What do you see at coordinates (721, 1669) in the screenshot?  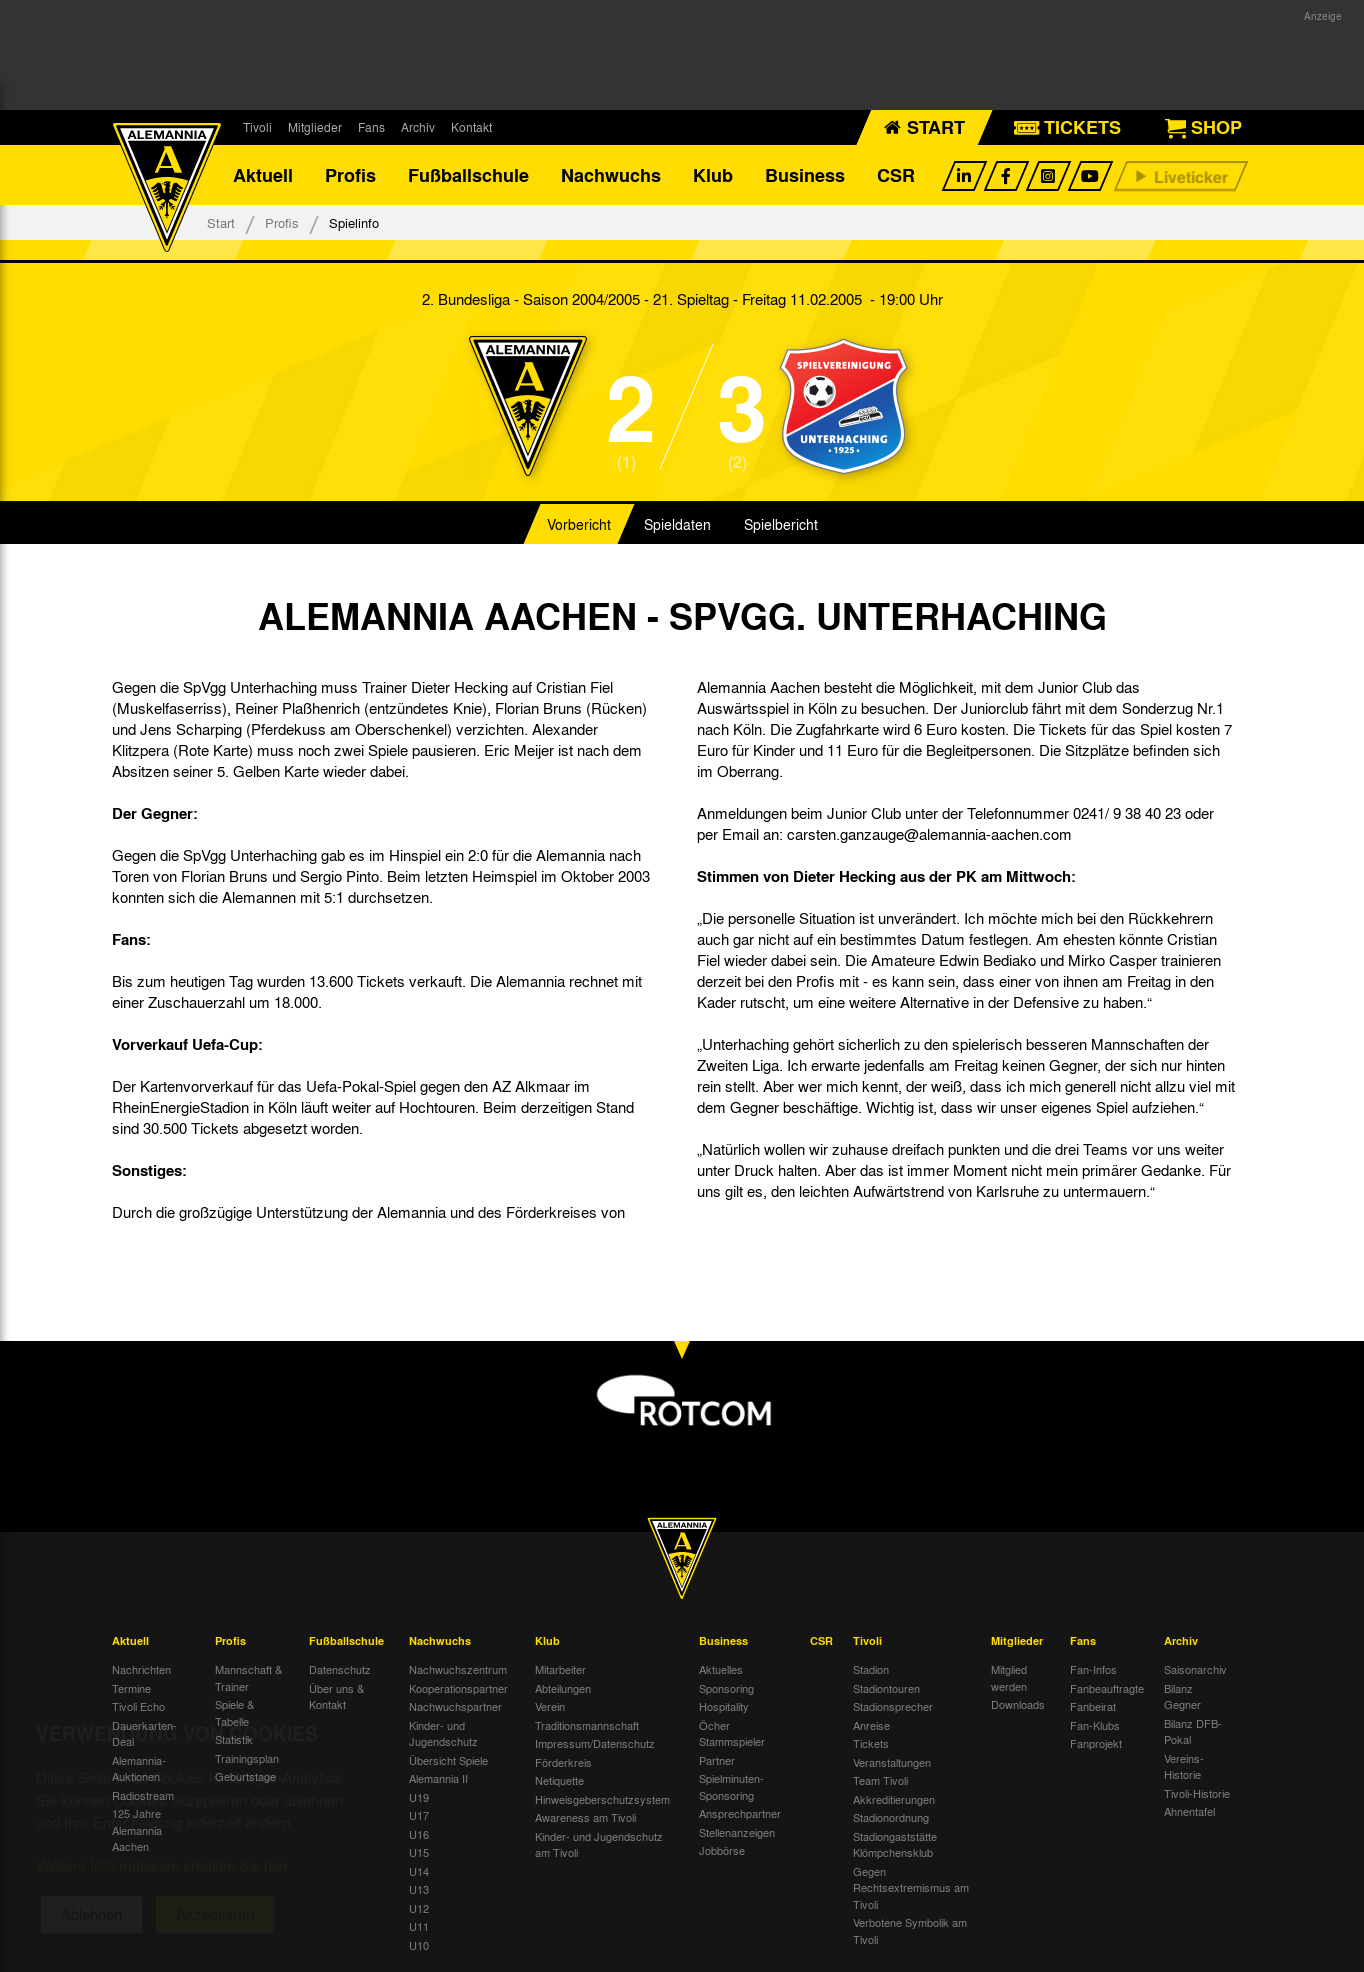 I see `Aktuelles` at bounding box center [721, 1669].